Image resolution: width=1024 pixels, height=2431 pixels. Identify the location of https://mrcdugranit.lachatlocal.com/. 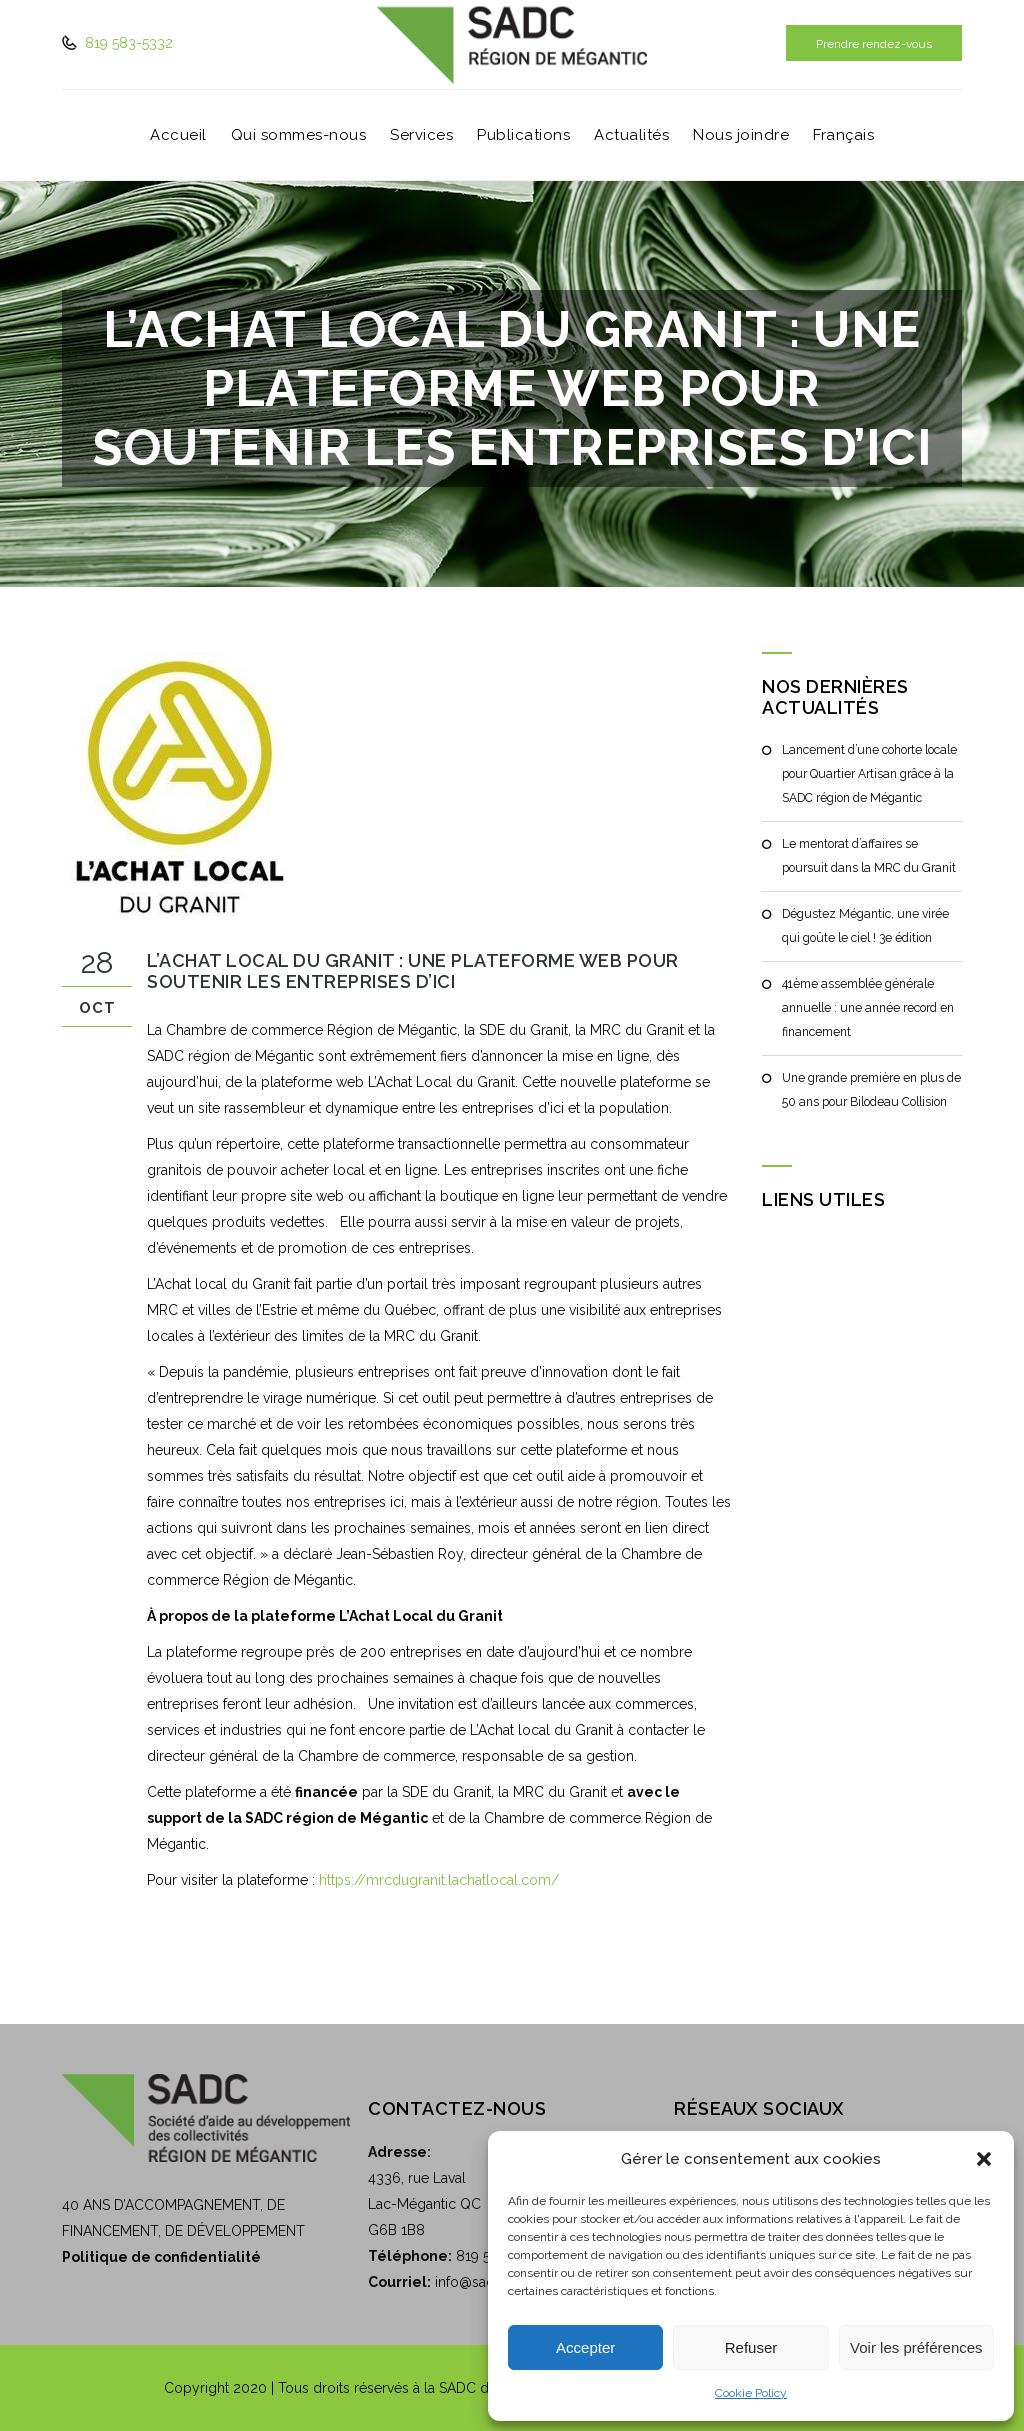
(439, 1880).